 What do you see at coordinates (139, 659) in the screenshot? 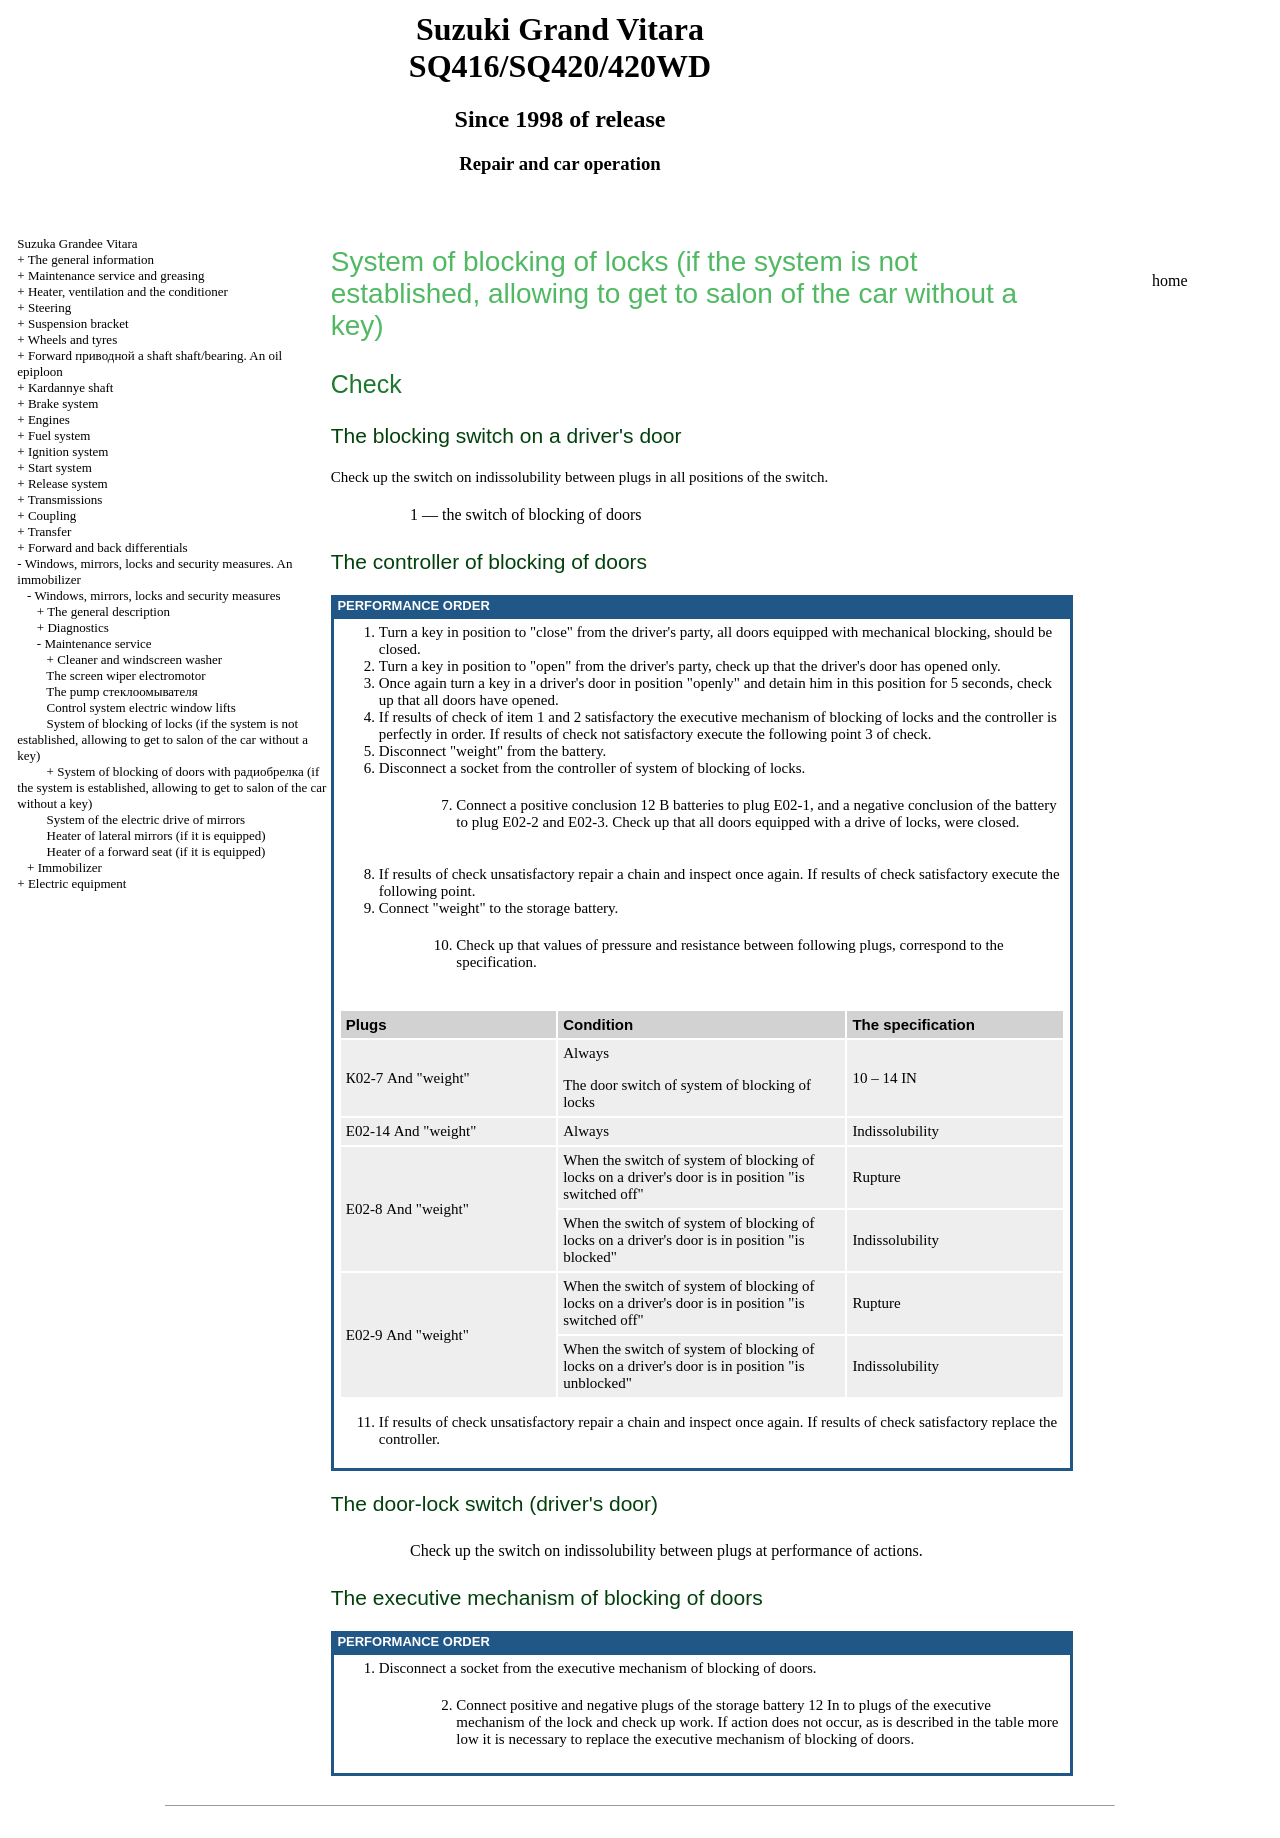
I see `Cleaner and windscreen washer` at bounding box center [139, 659].